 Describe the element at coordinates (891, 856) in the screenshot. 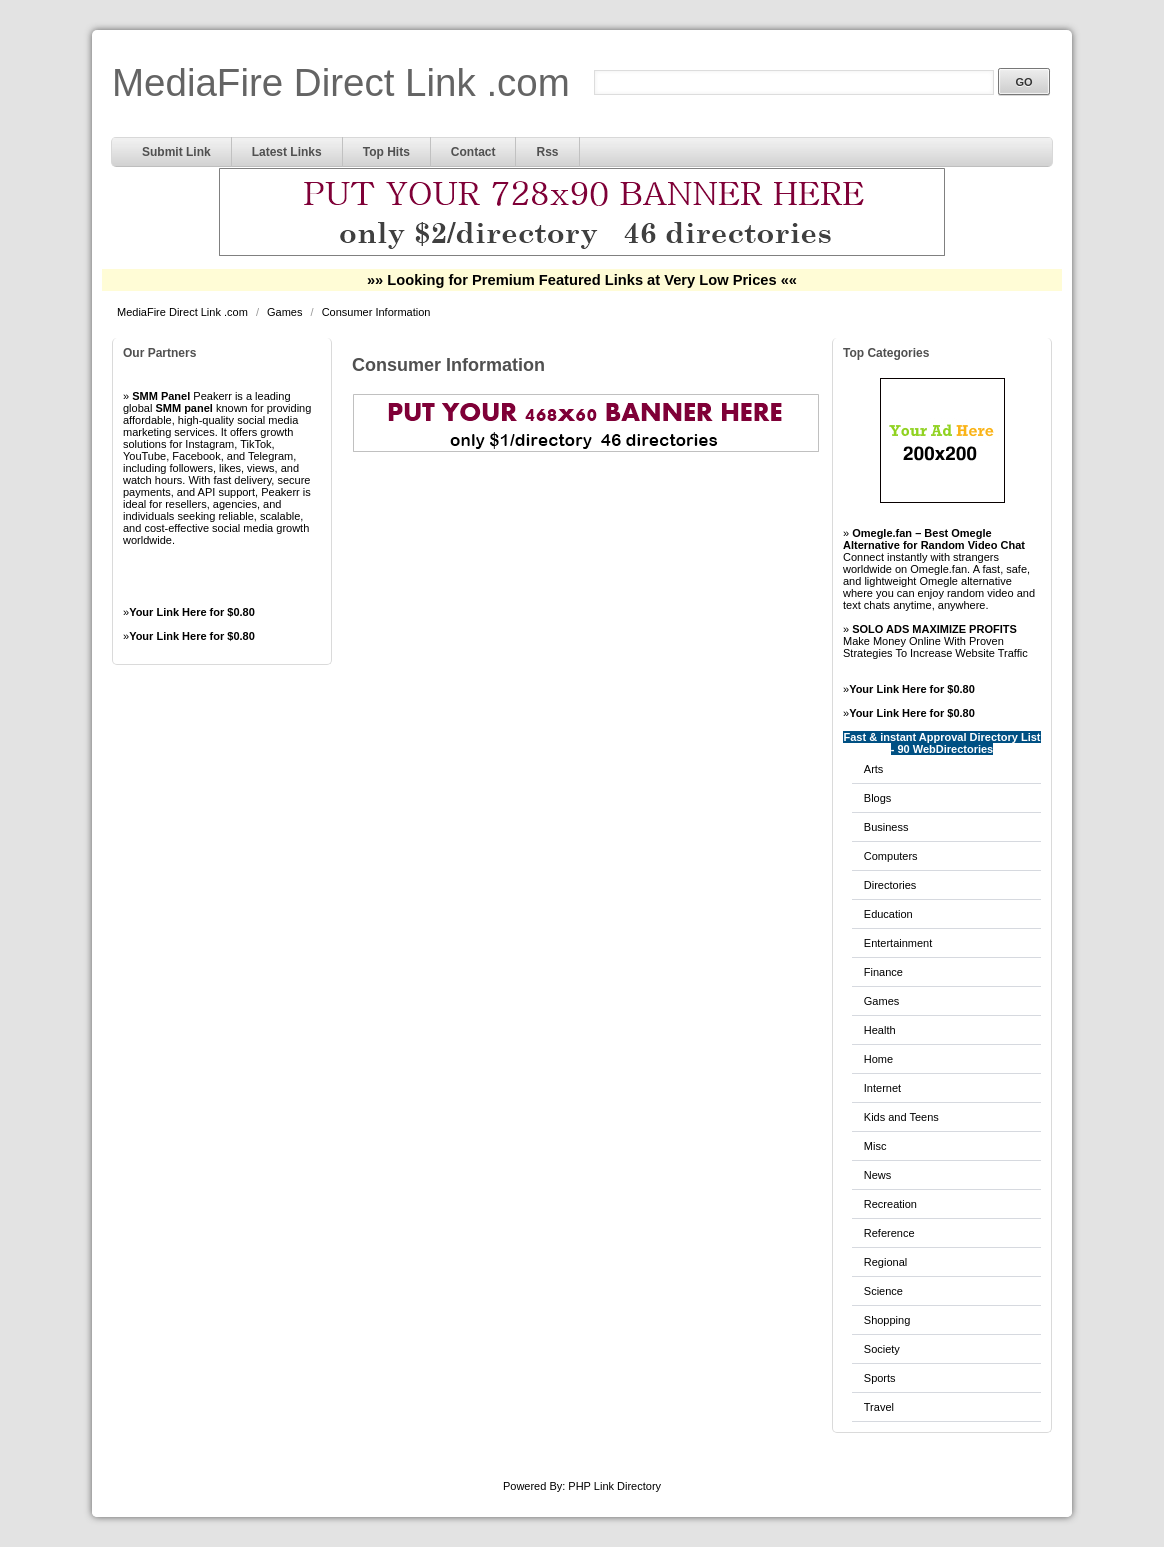

I see `Computers` at that location.